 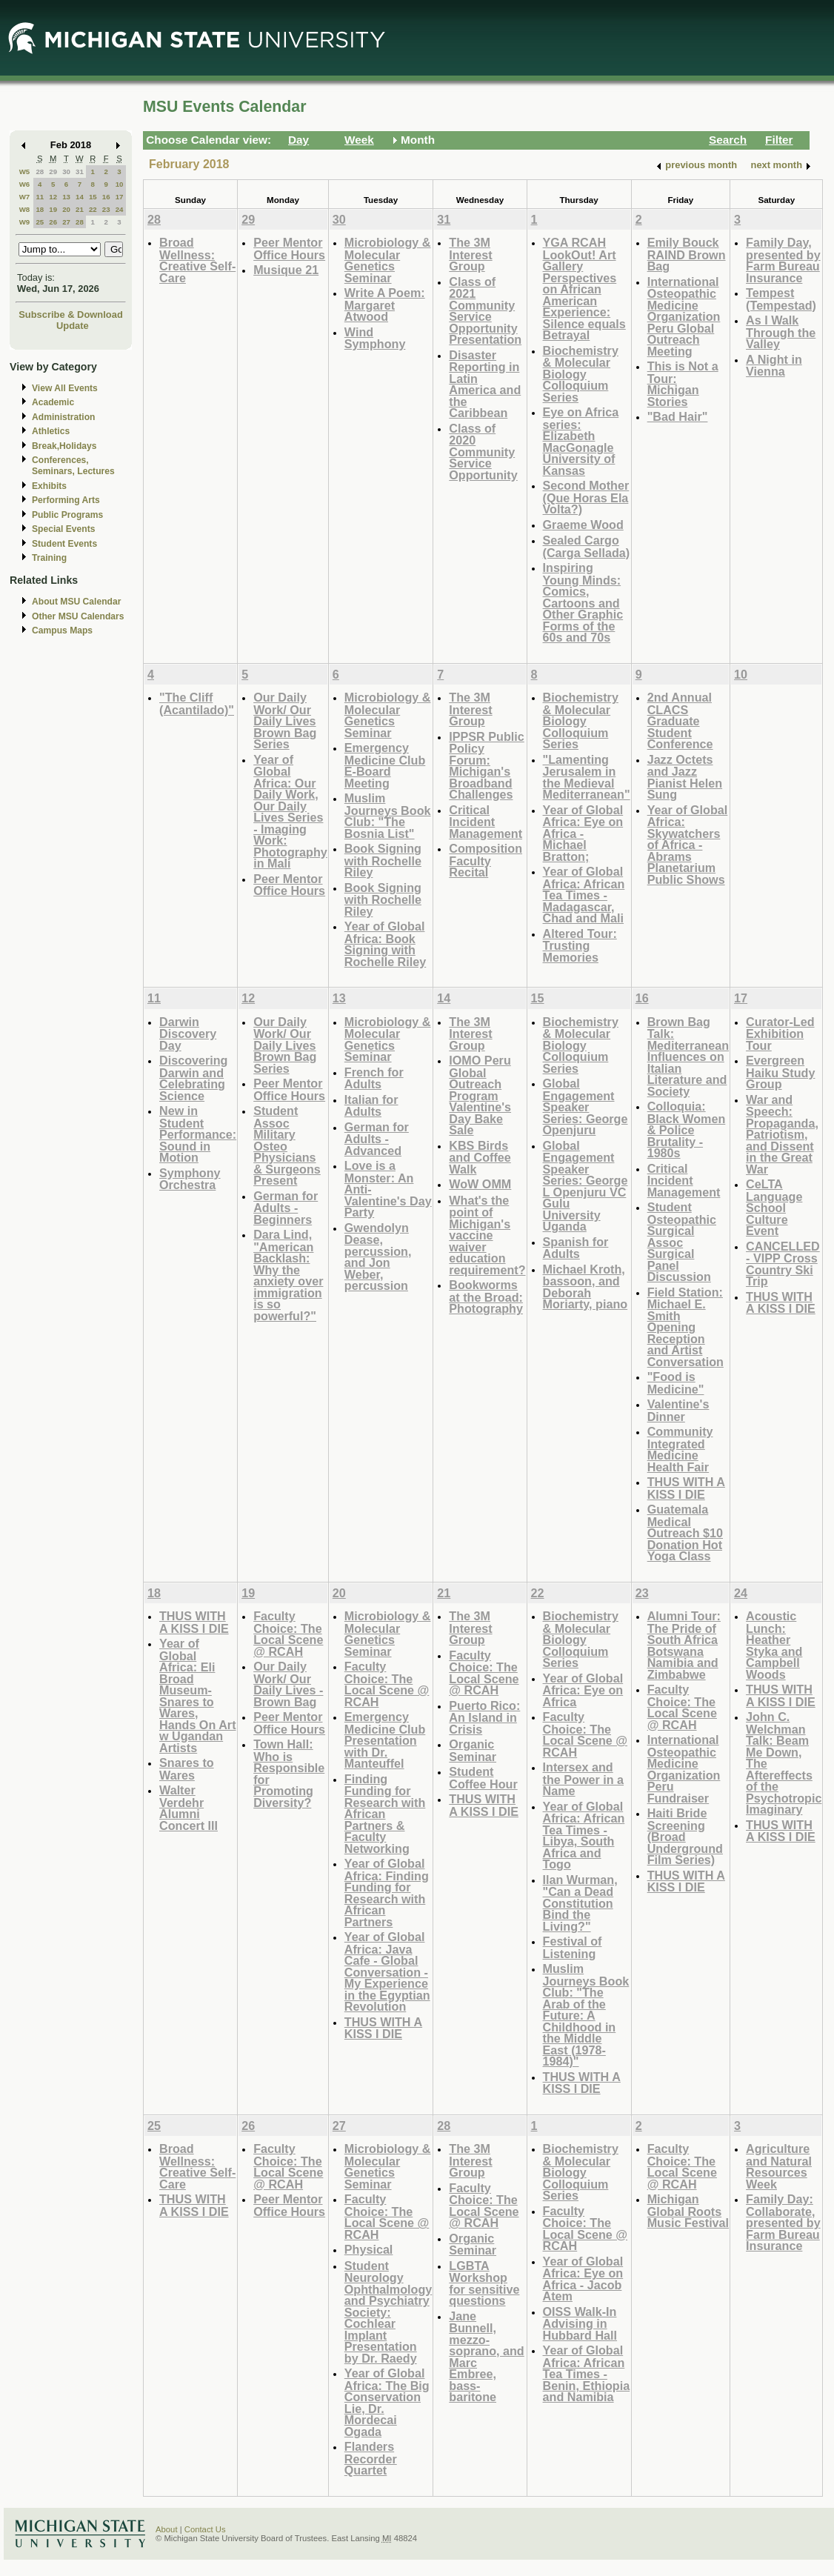 What do you see at coordinates (586, 2373) in the screenshot?
I see `Year of Global Africa: African Tea Times - Benin, Ethiopia and Namibia` at bounding box center [586, 2373].